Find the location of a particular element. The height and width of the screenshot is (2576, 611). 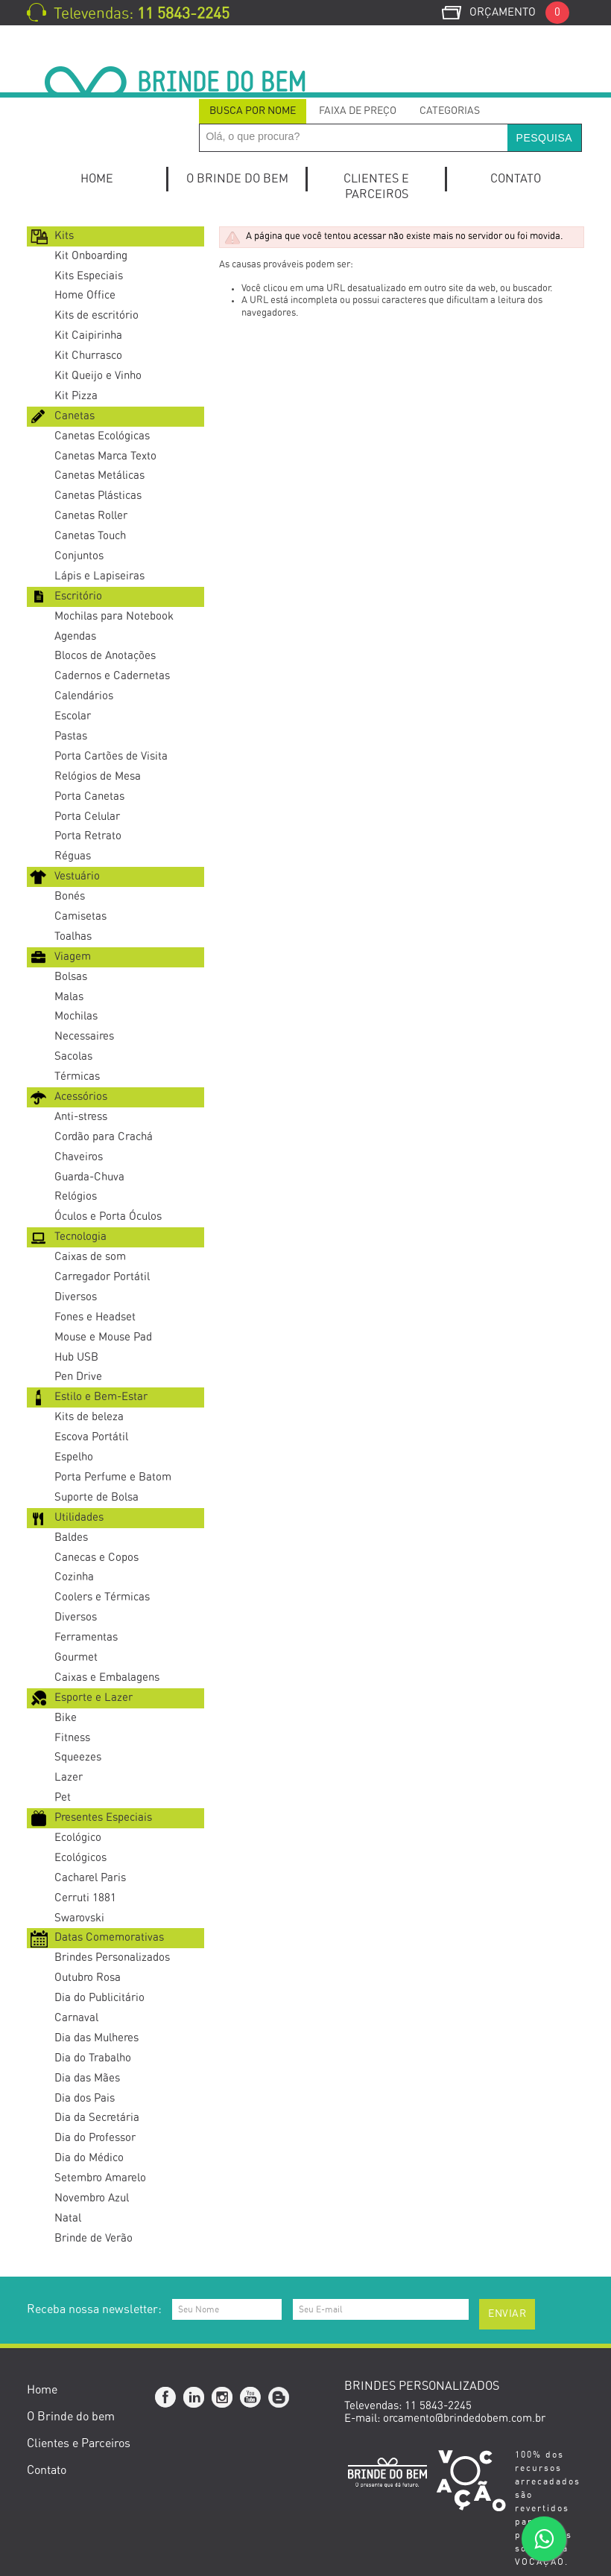

Bonés is located at coordinates (69, 896).